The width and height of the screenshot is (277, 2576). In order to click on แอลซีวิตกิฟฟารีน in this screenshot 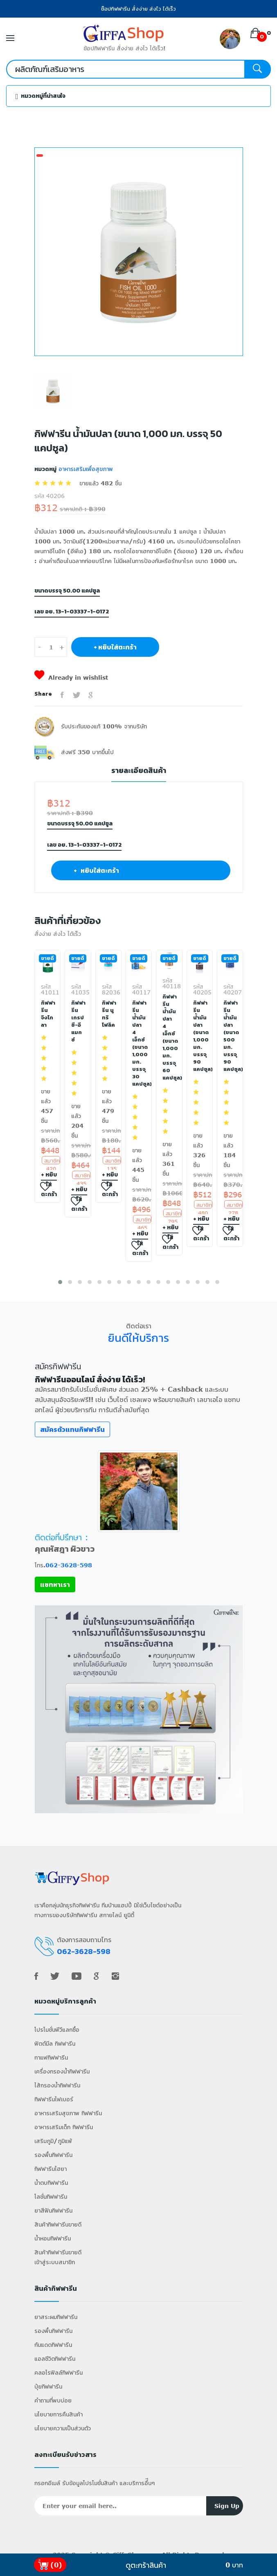, I will do `click(54, 2358)`.